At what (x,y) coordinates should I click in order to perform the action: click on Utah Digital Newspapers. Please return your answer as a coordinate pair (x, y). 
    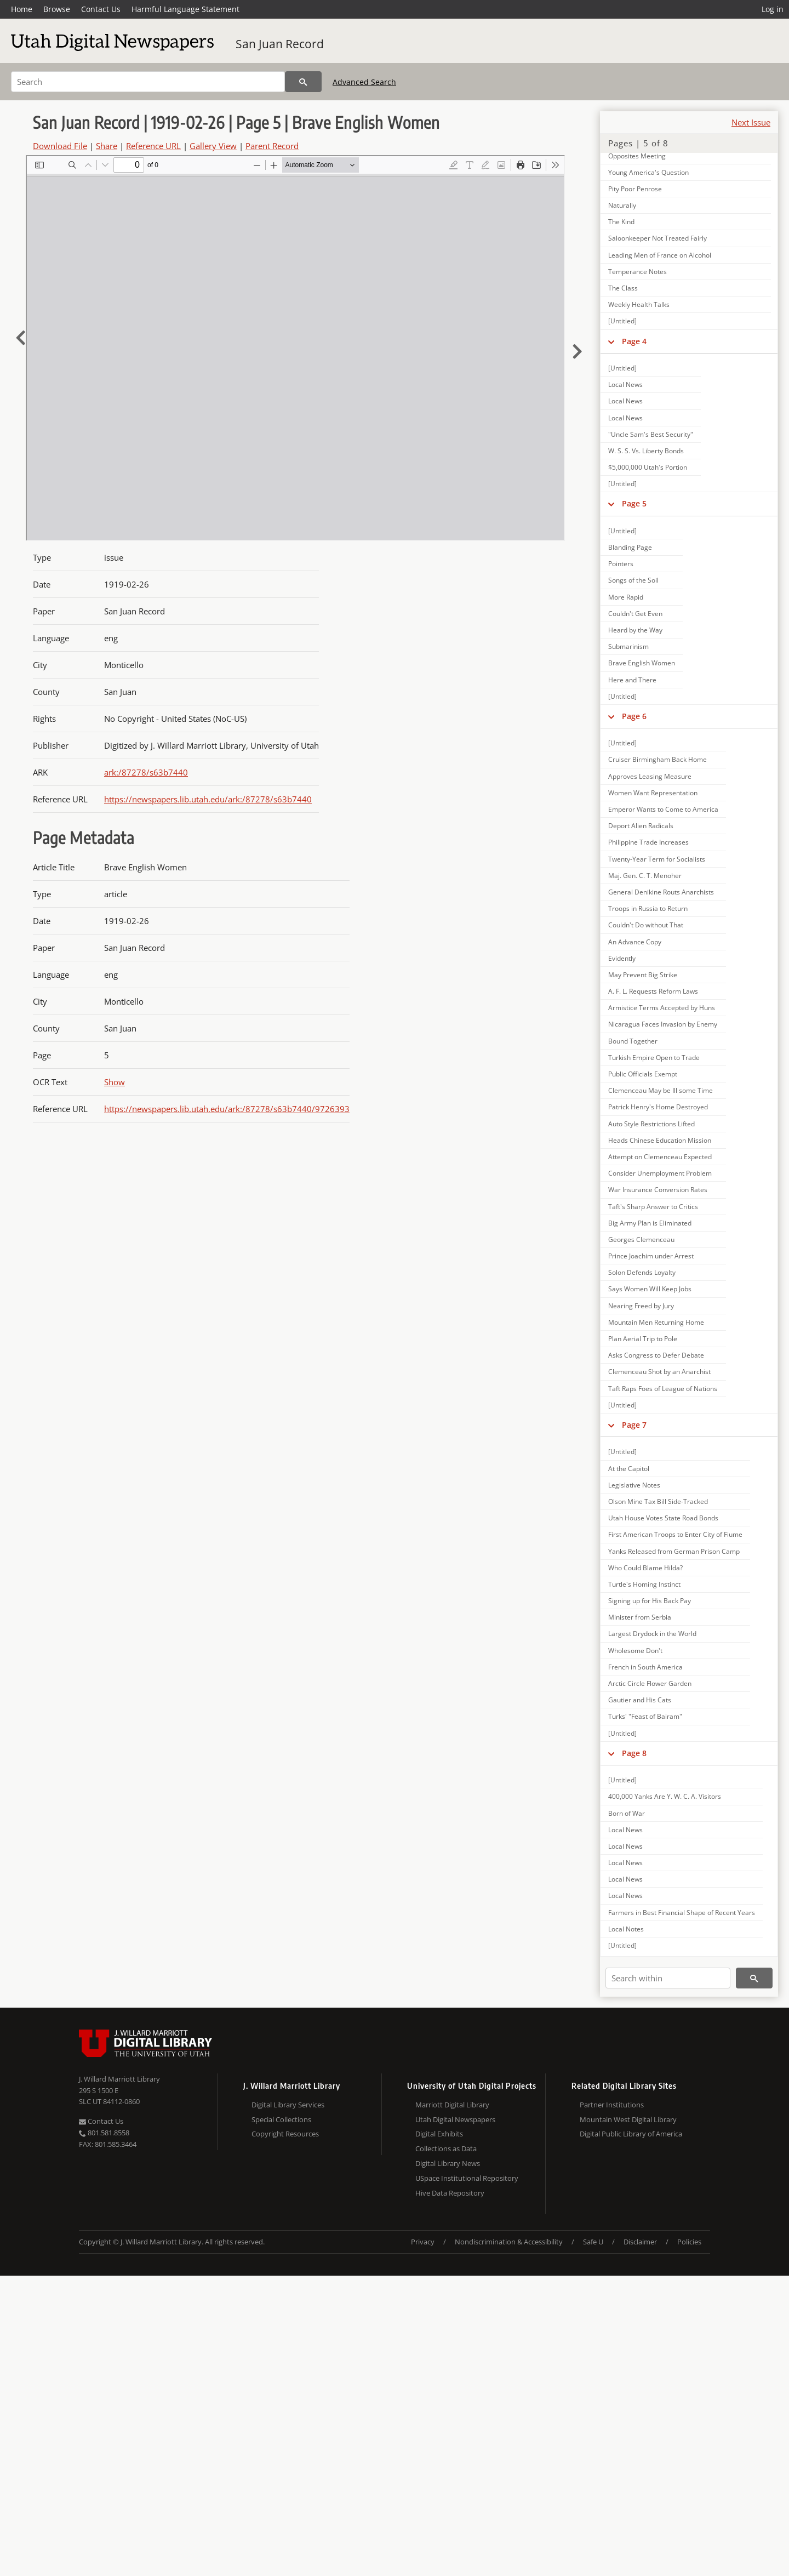
    Looking at the image, I should click on (455, 2119).